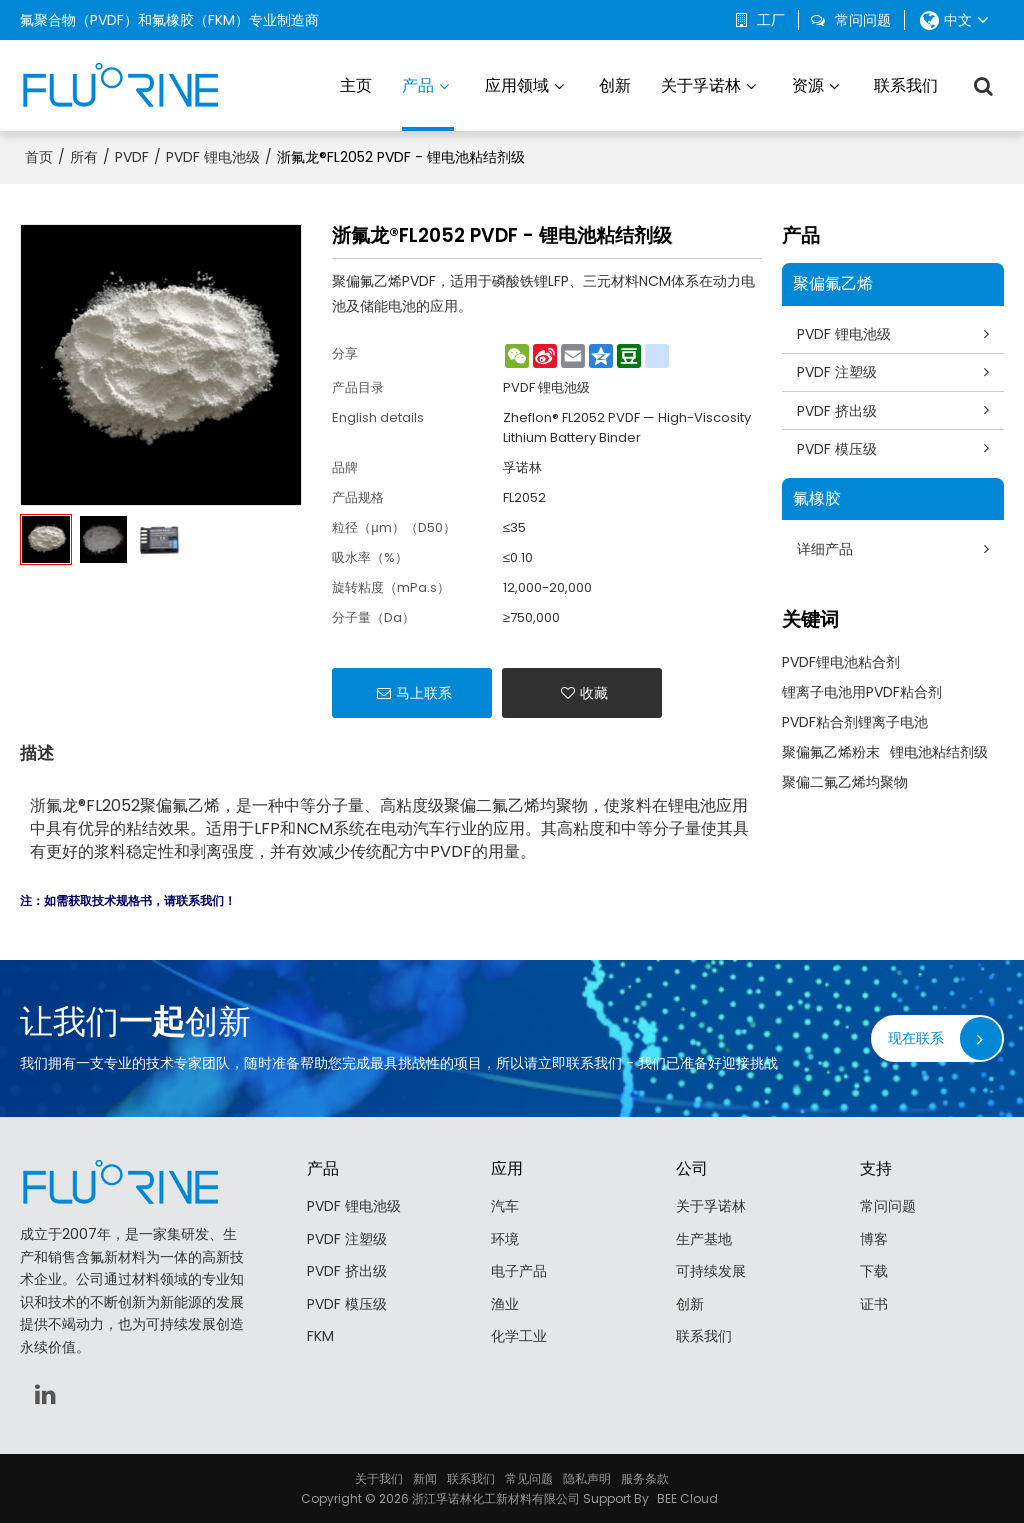  What do you see at coordinates (519, 1336) in the screenshot?
I see `化学工业` at bounding box center [519, 1336].